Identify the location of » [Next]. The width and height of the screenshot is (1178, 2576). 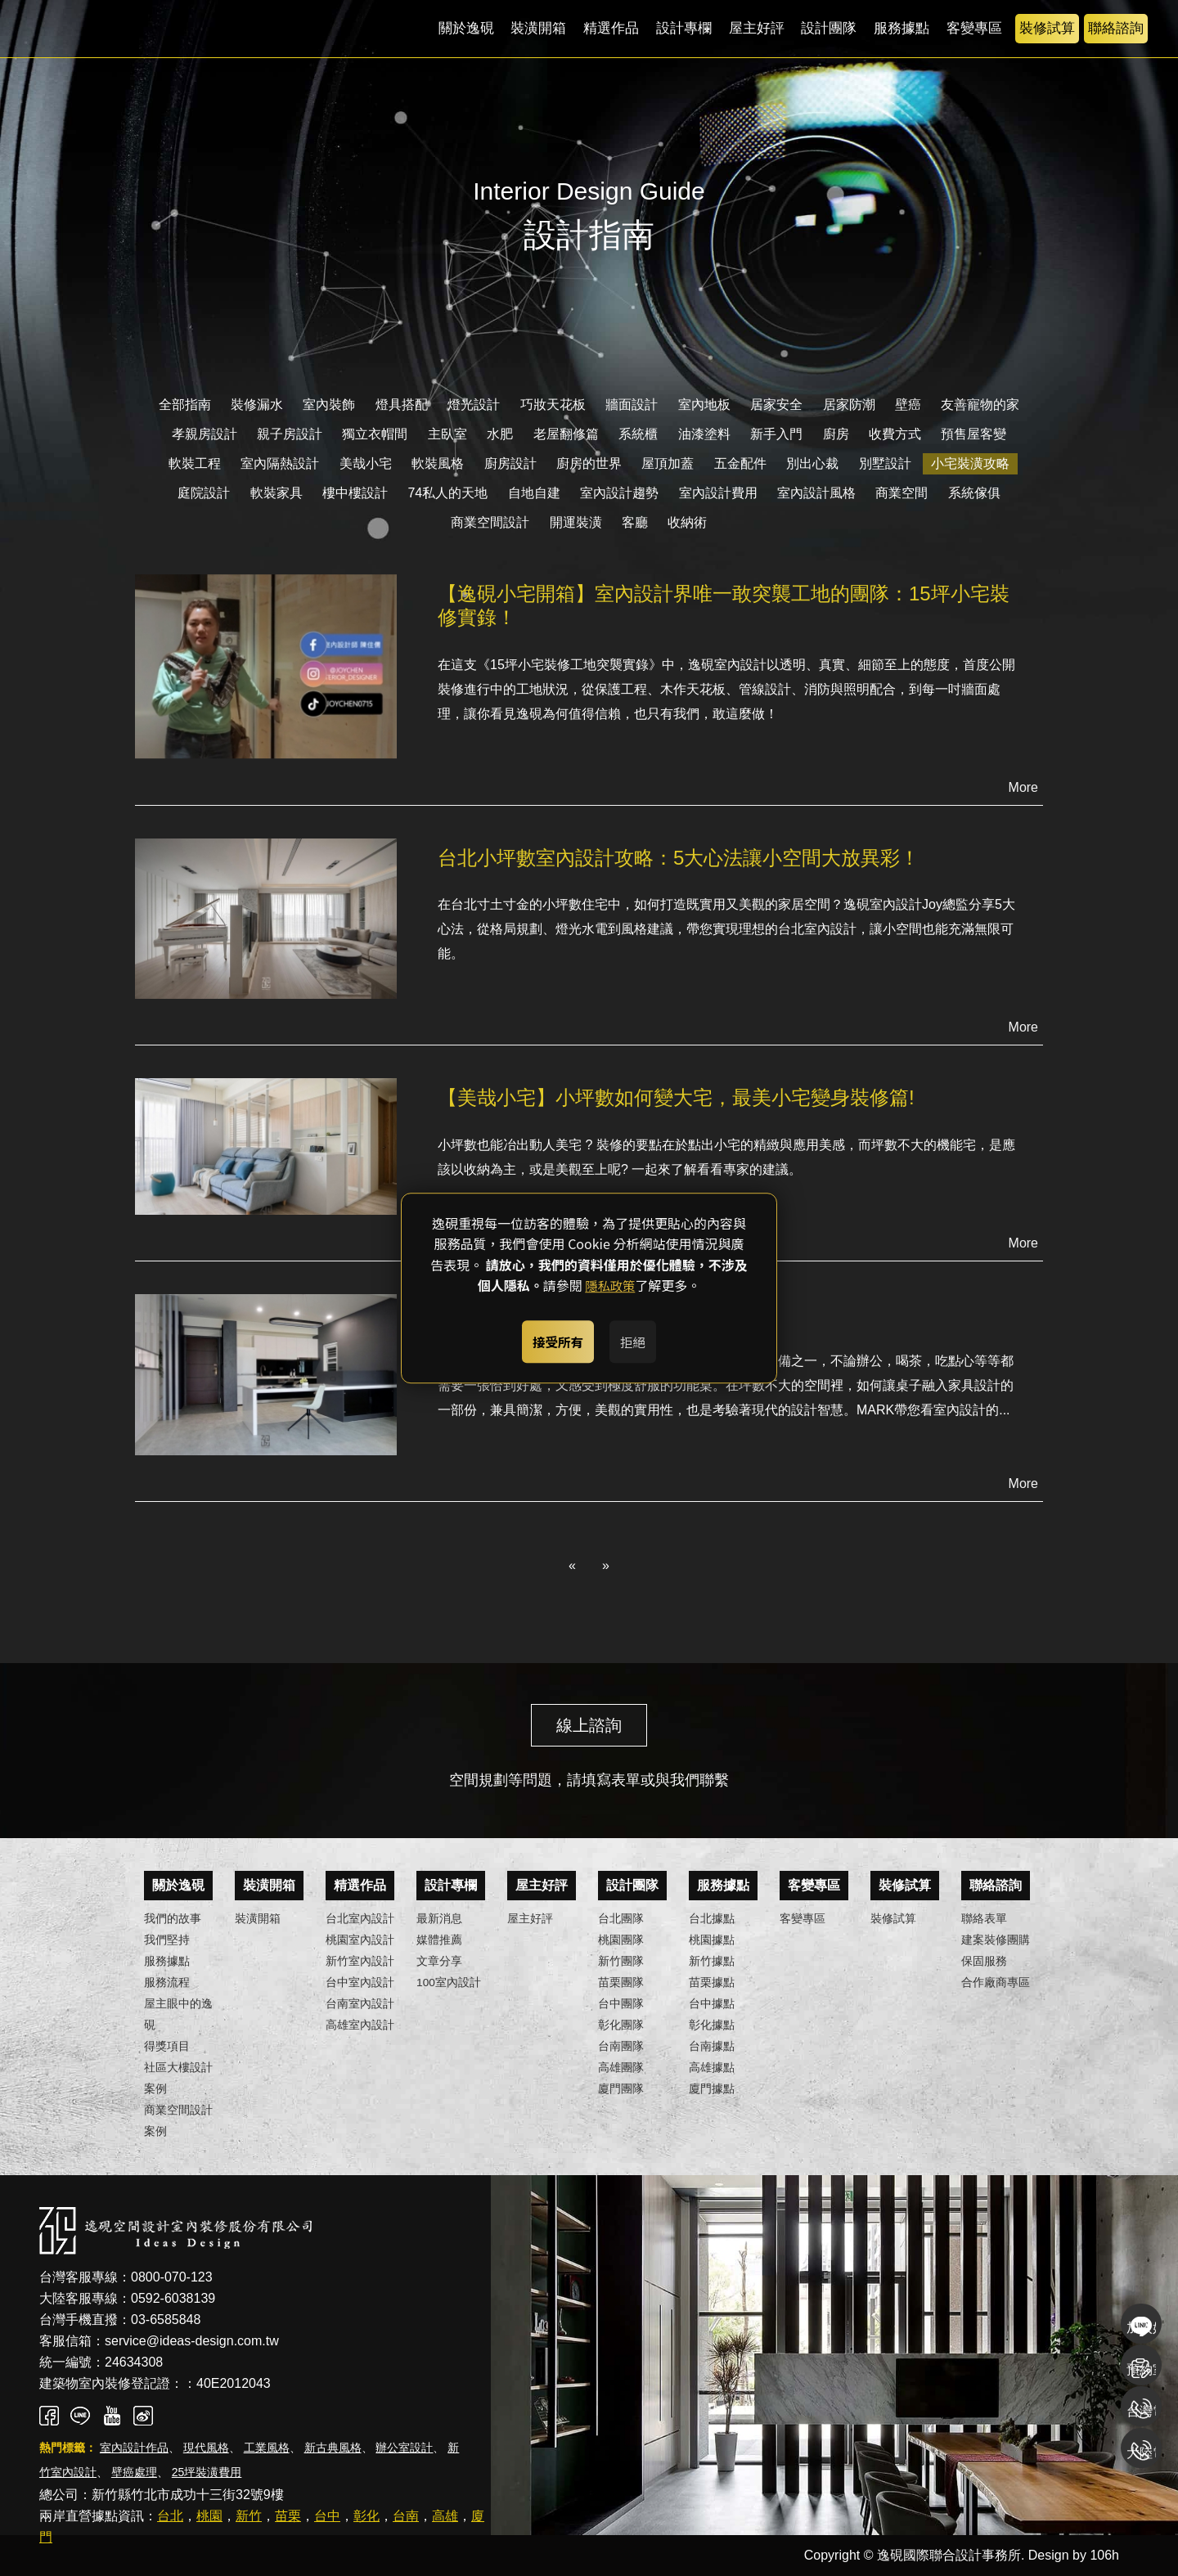
(605, 1565).